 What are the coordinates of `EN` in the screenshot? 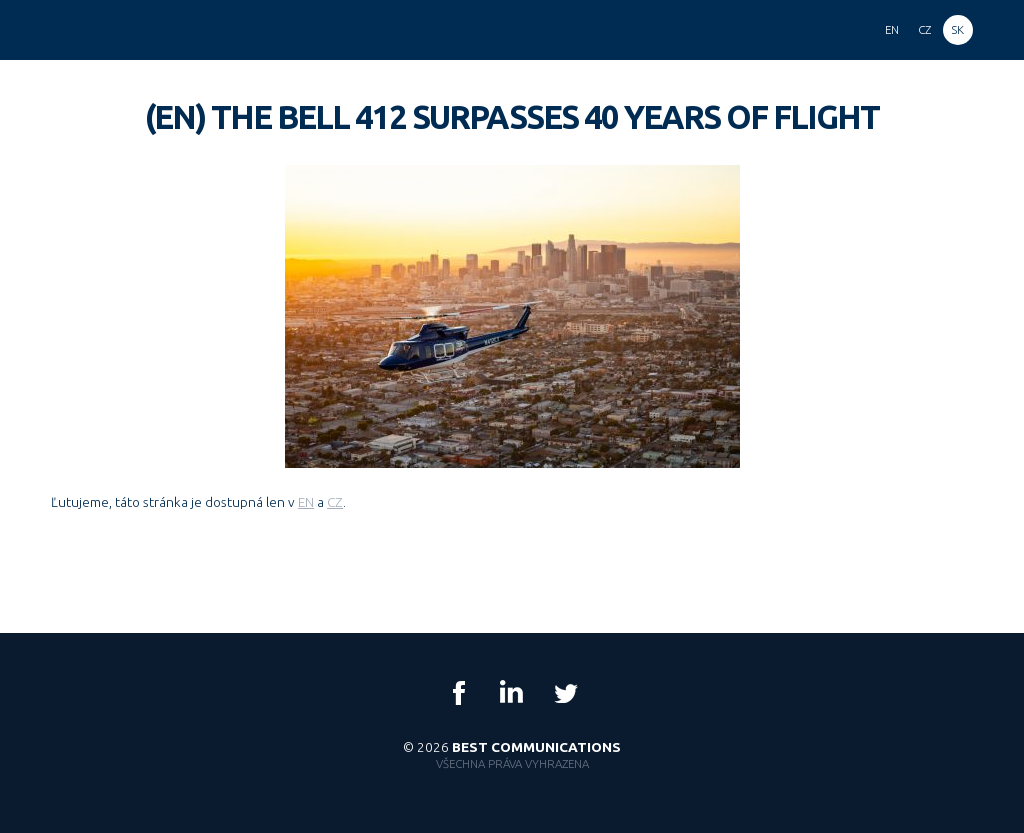 It's located at (306, 502).